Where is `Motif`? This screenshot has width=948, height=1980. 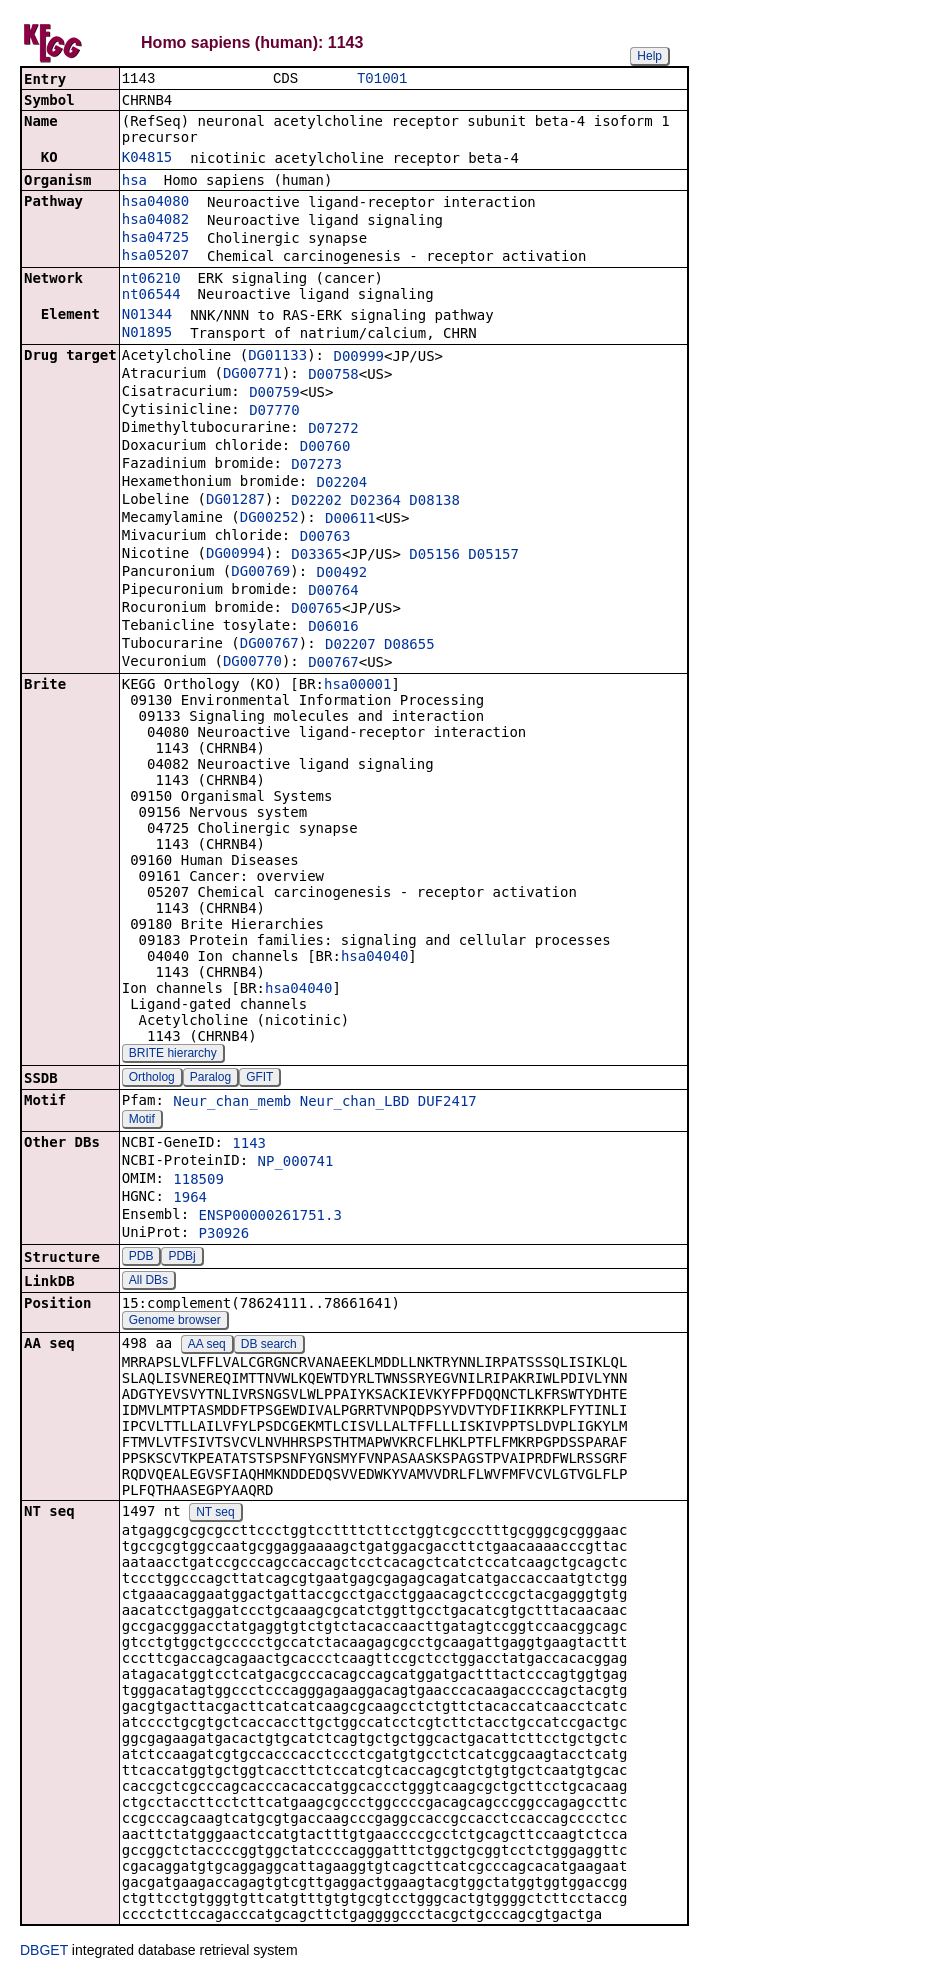
Motif is located at coordinates (142, 1121).